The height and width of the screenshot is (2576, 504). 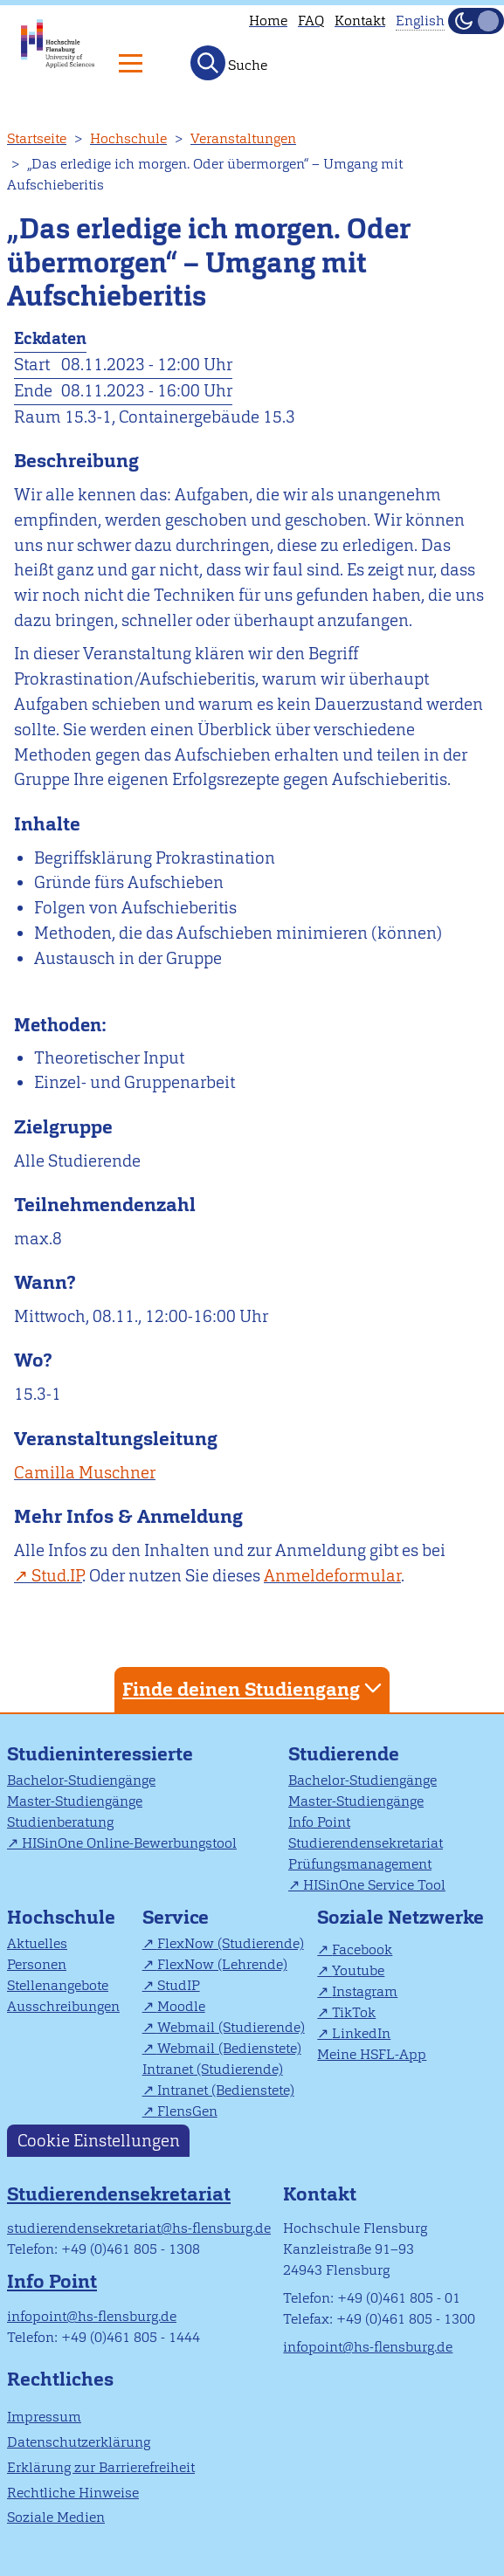 What do you see at coordinates (230, 1943) in the screenshot?
I see `FlexNow (Studierende)` at bounding box center [230, 1943].